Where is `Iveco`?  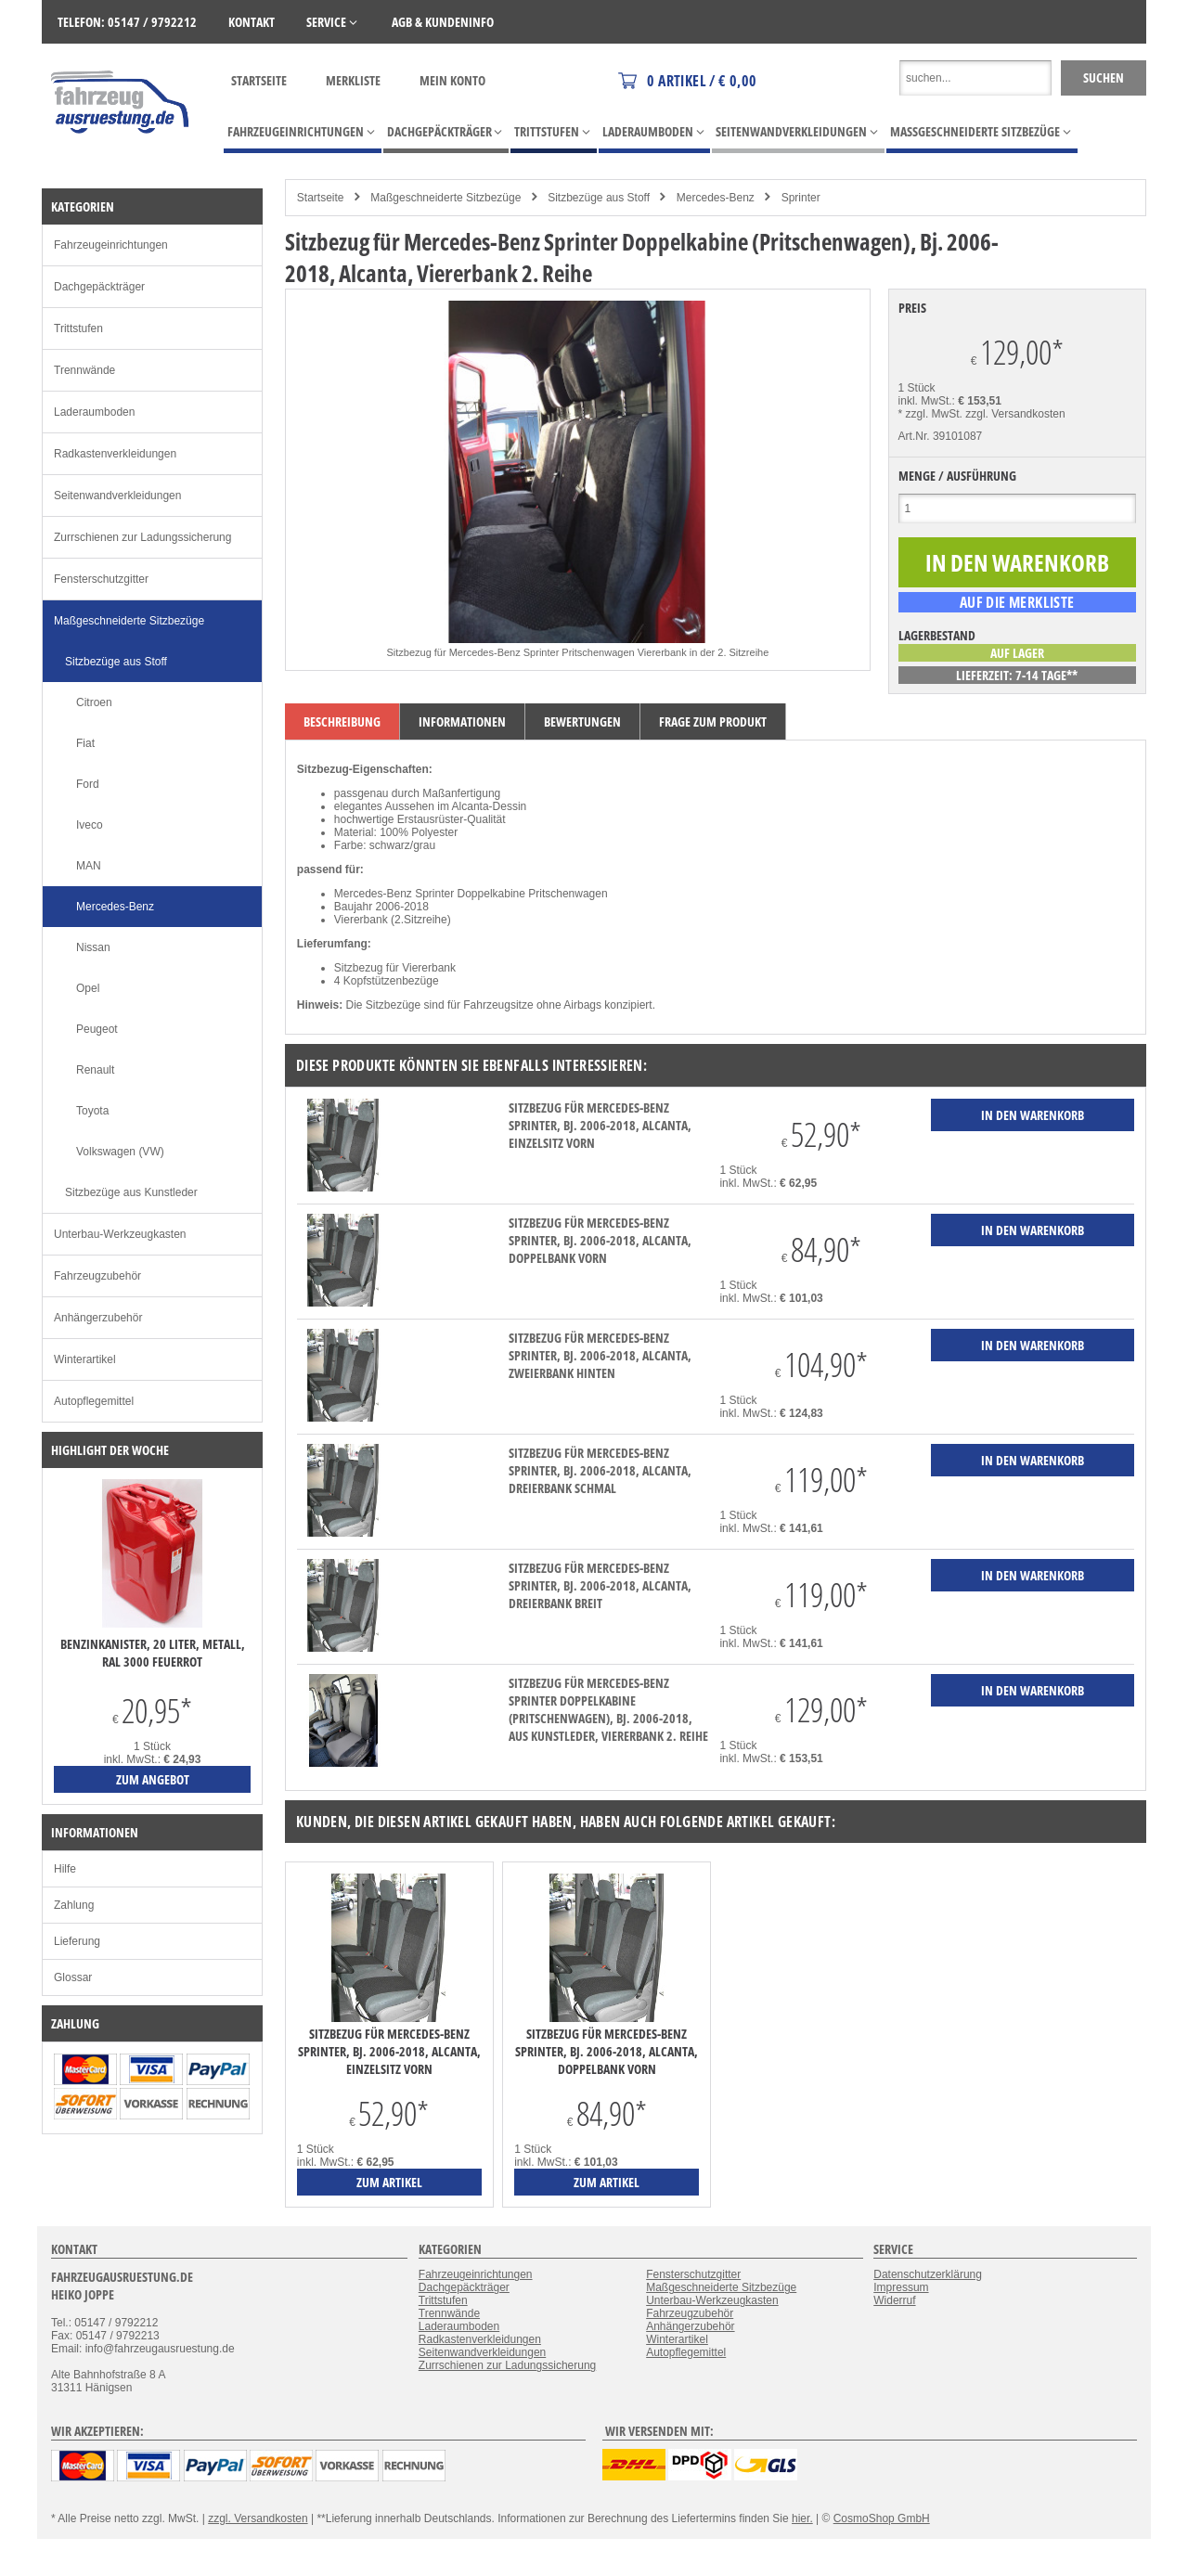
Iveco is located at coordinates (89, 824).